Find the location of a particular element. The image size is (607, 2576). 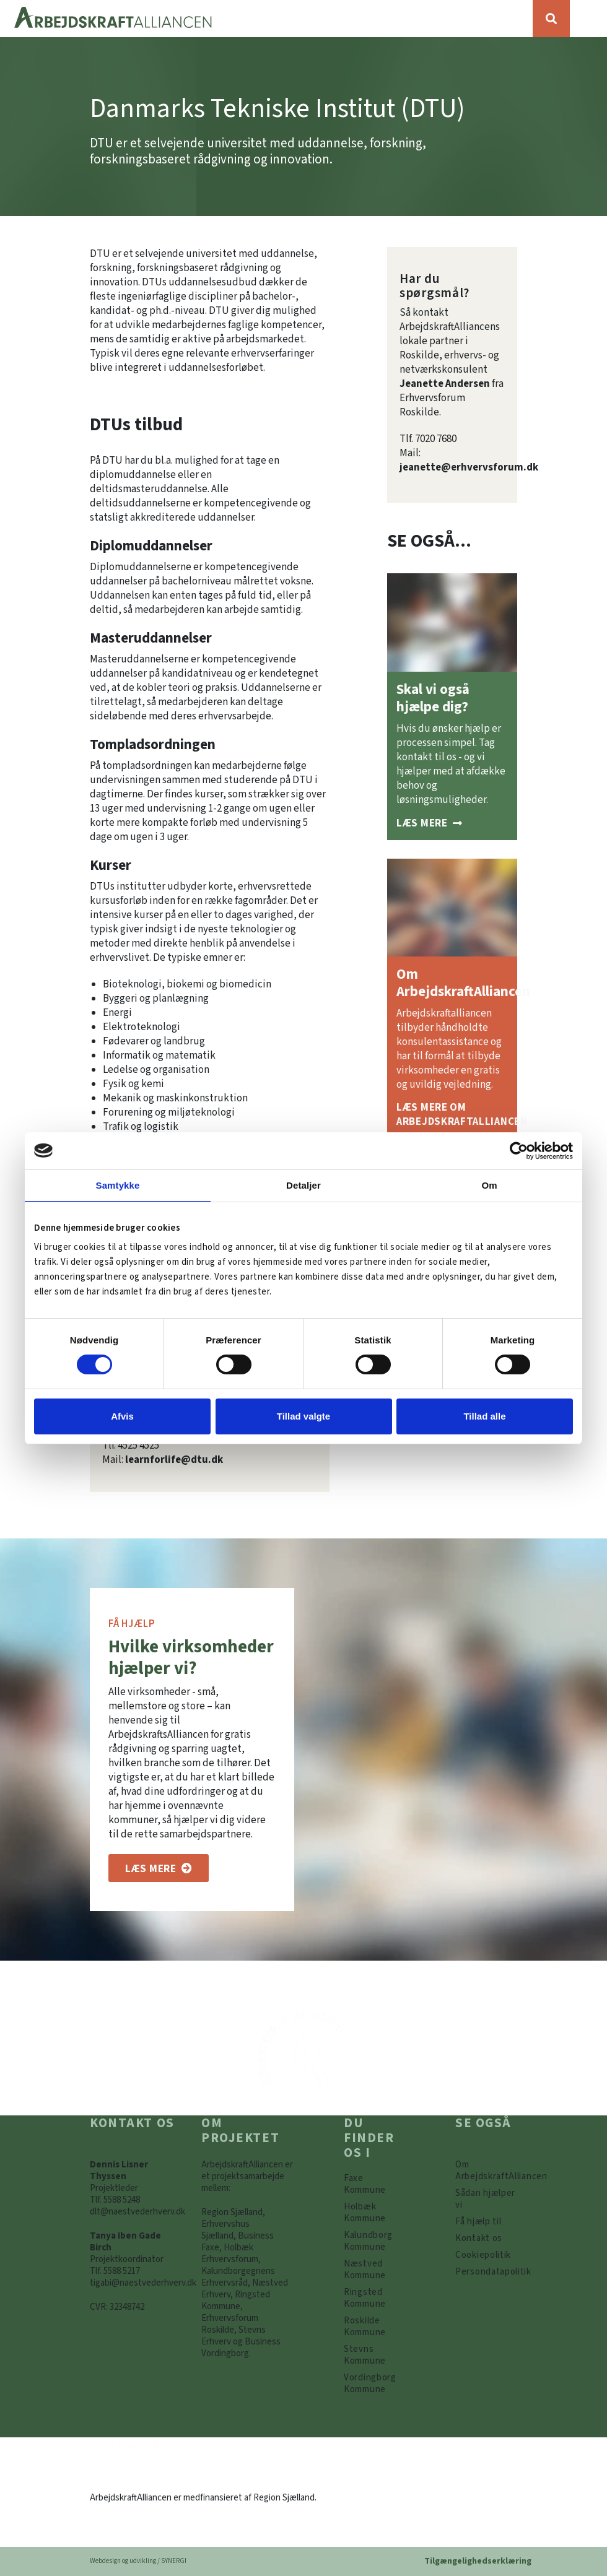

Afvis is located at coordinates (122, 1416).